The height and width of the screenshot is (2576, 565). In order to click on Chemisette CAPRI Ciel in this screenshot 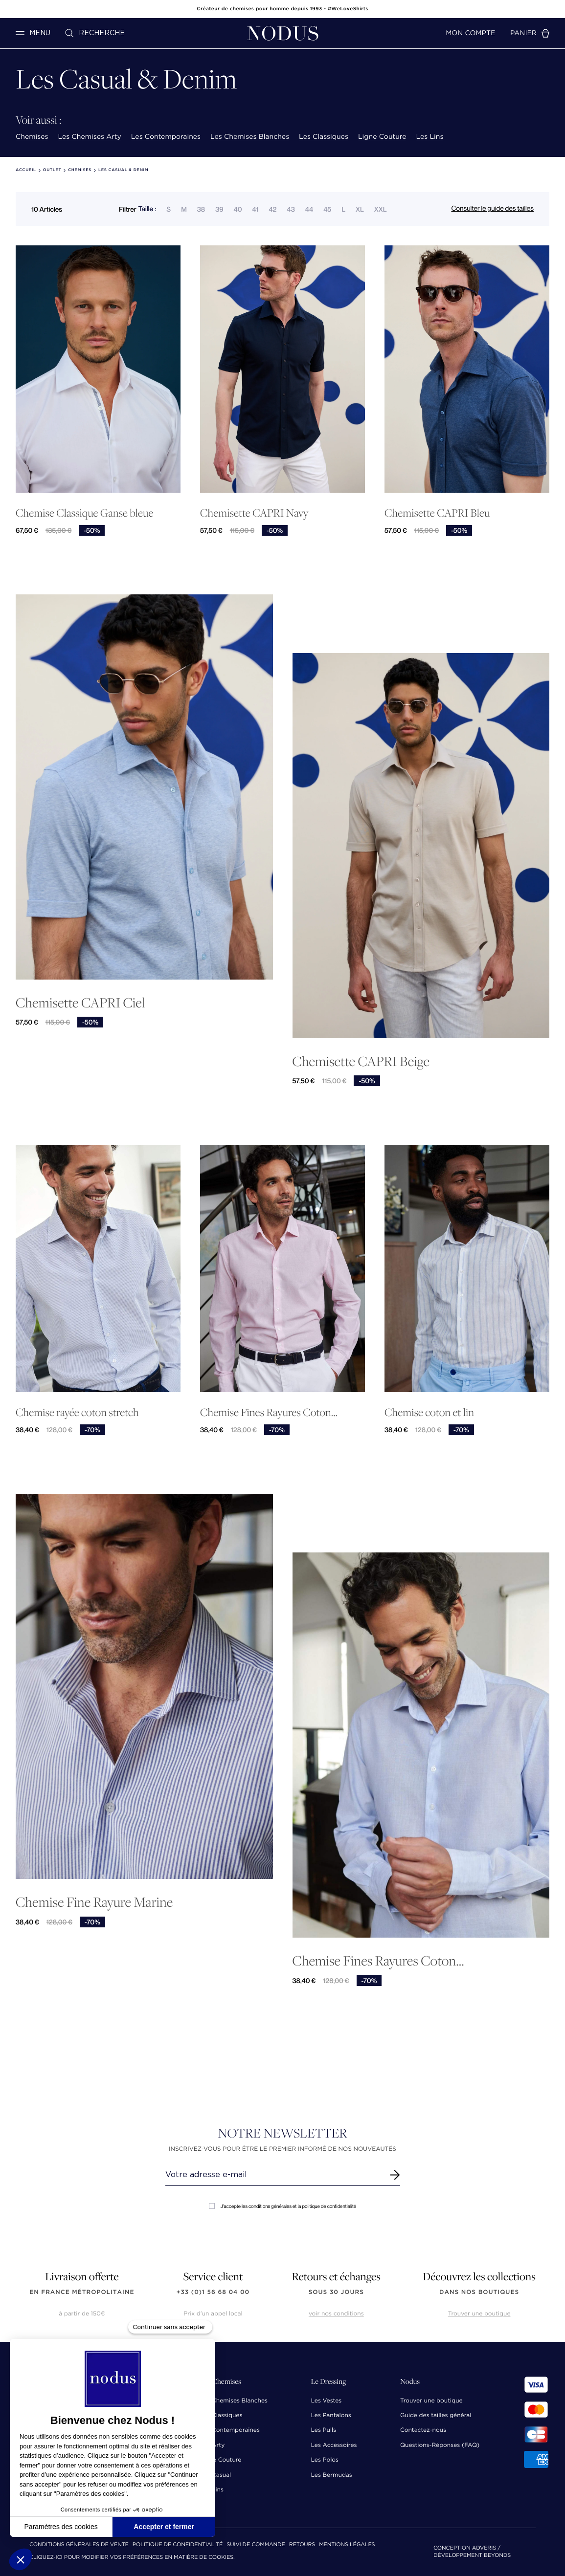, I will do `click(80, 1002)`.